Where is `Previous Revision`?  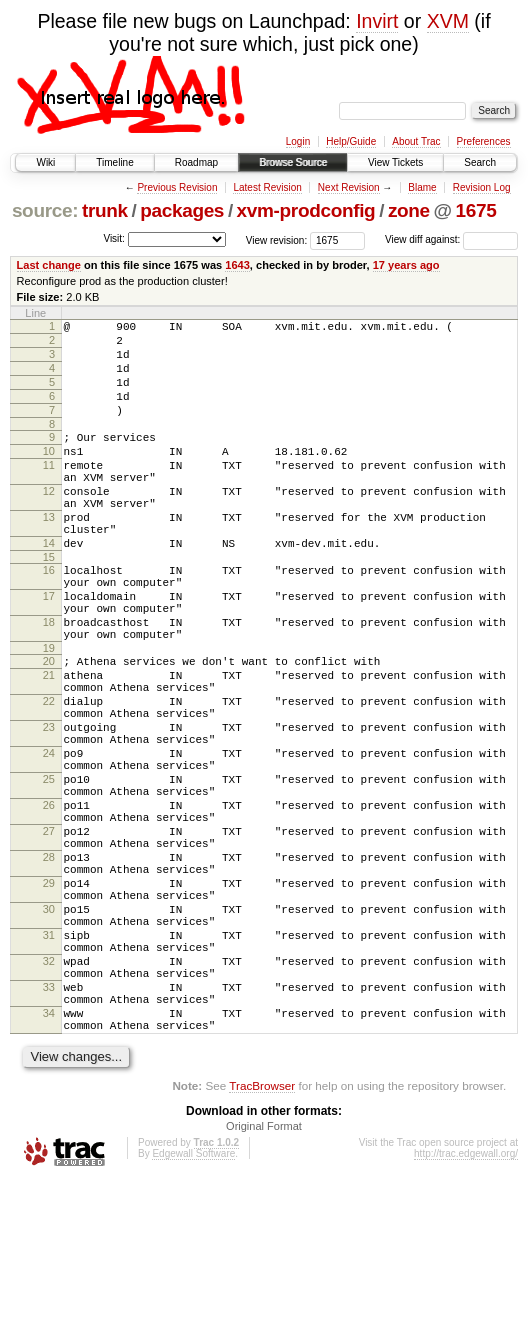
Previous Revision is located at coordinates (177, 187).